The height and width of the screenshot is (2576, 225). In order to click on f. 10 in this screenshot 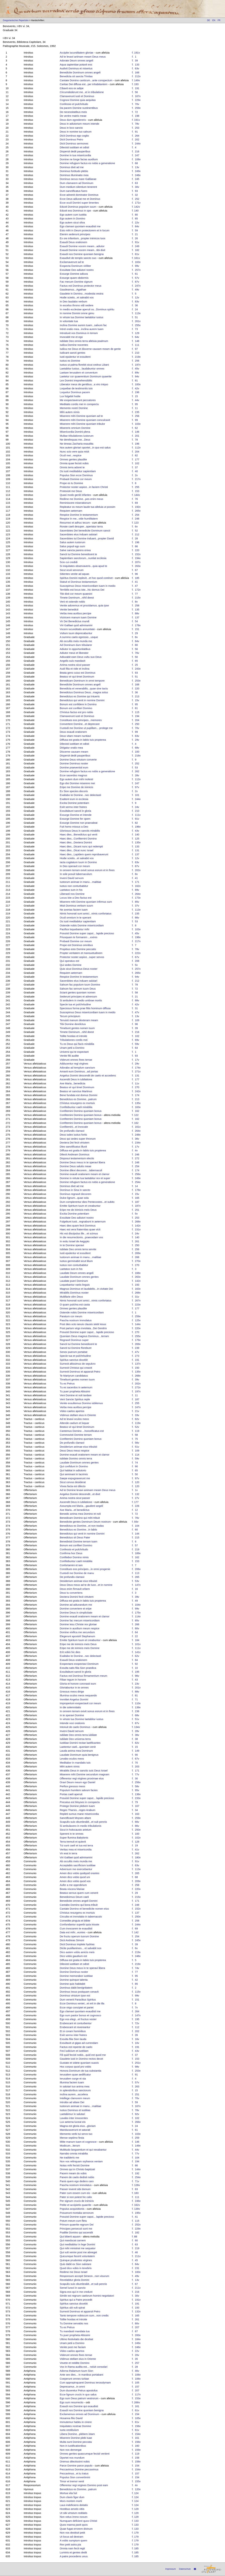, I will do `click(135, 1667)`.